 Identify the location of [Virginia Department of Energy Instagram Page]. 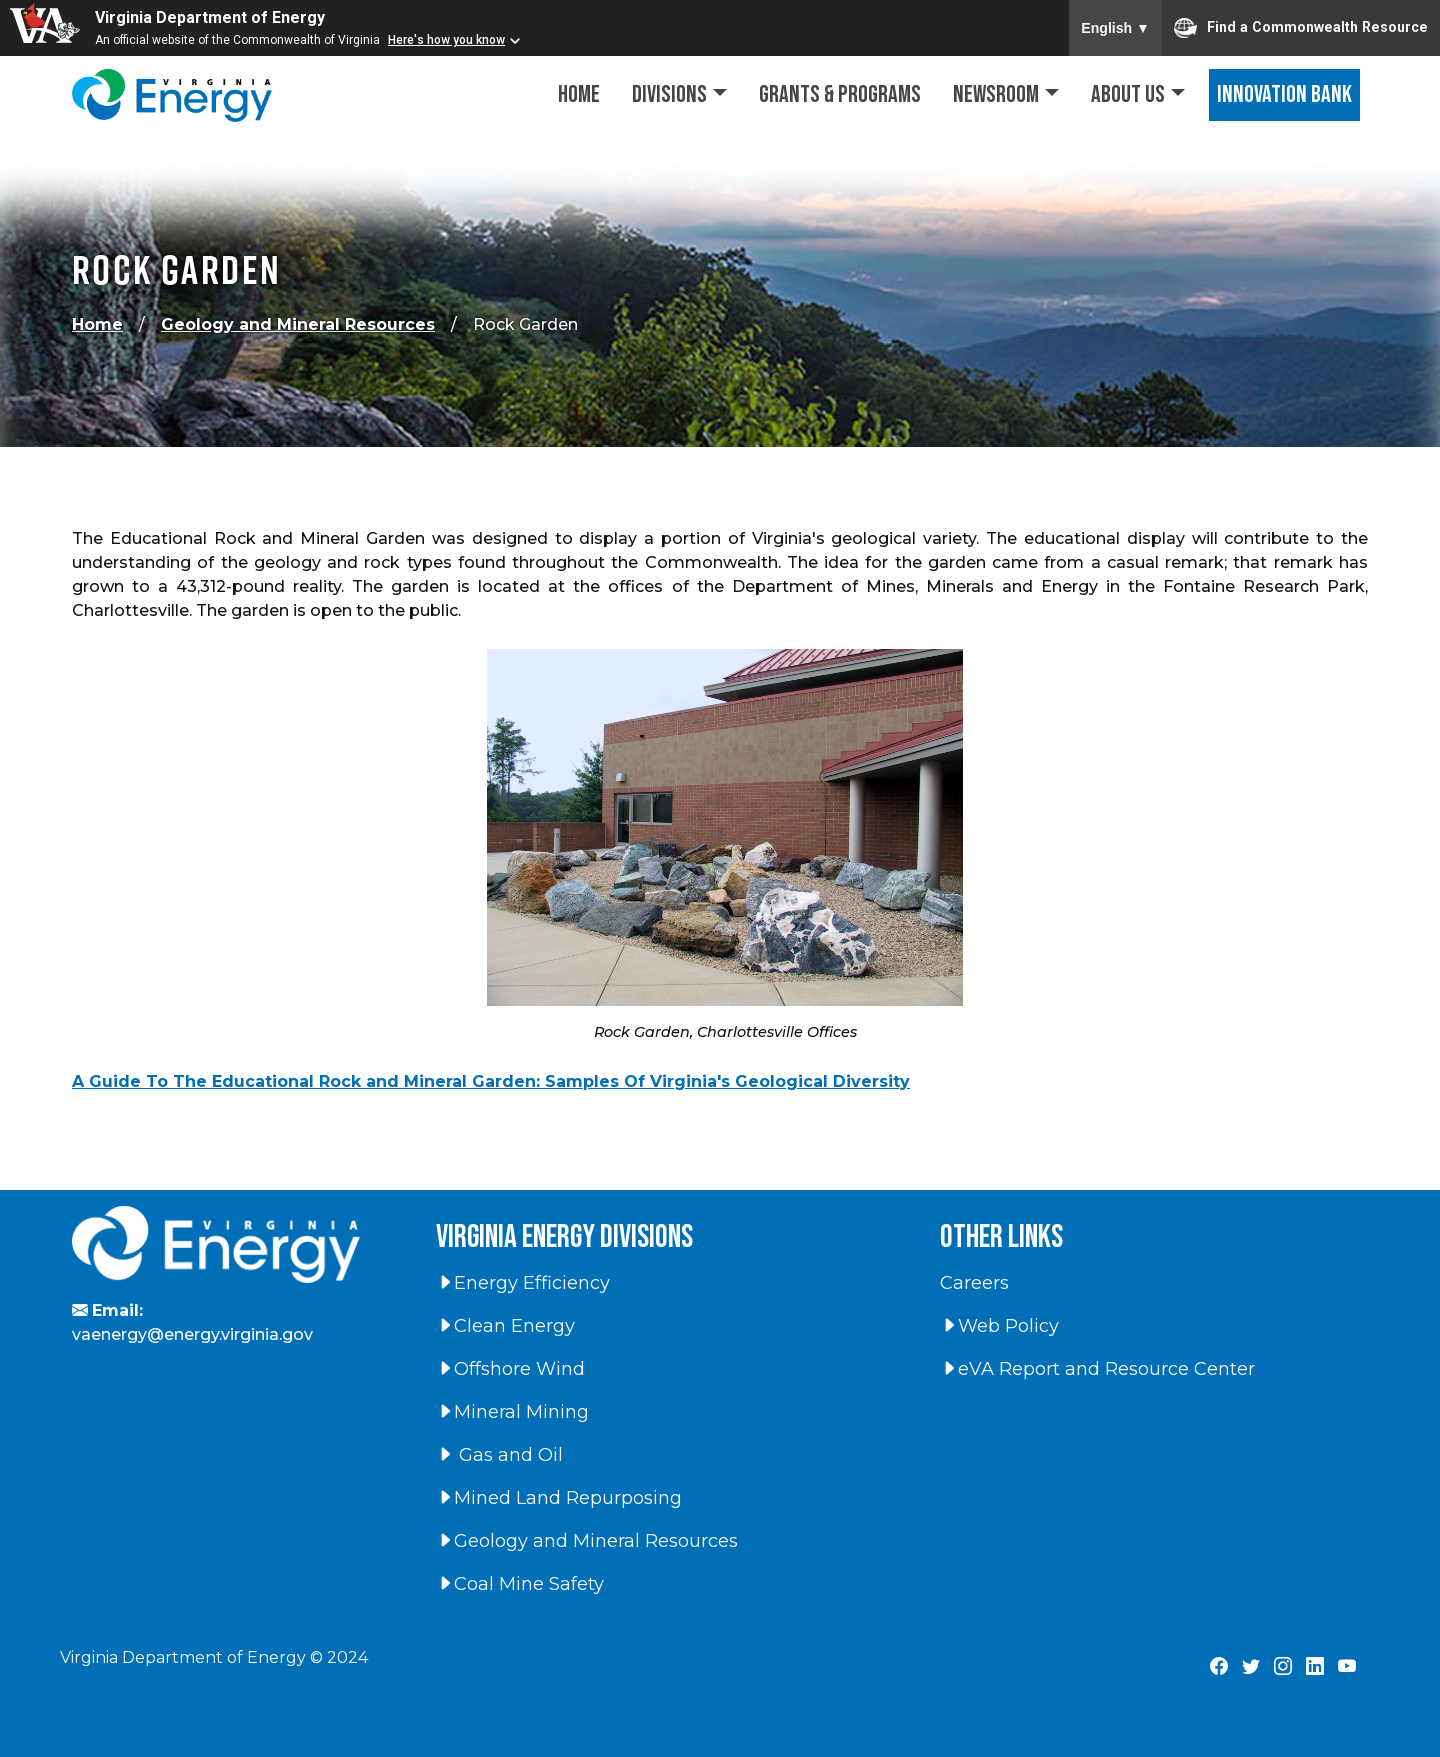
(1283, 1667).